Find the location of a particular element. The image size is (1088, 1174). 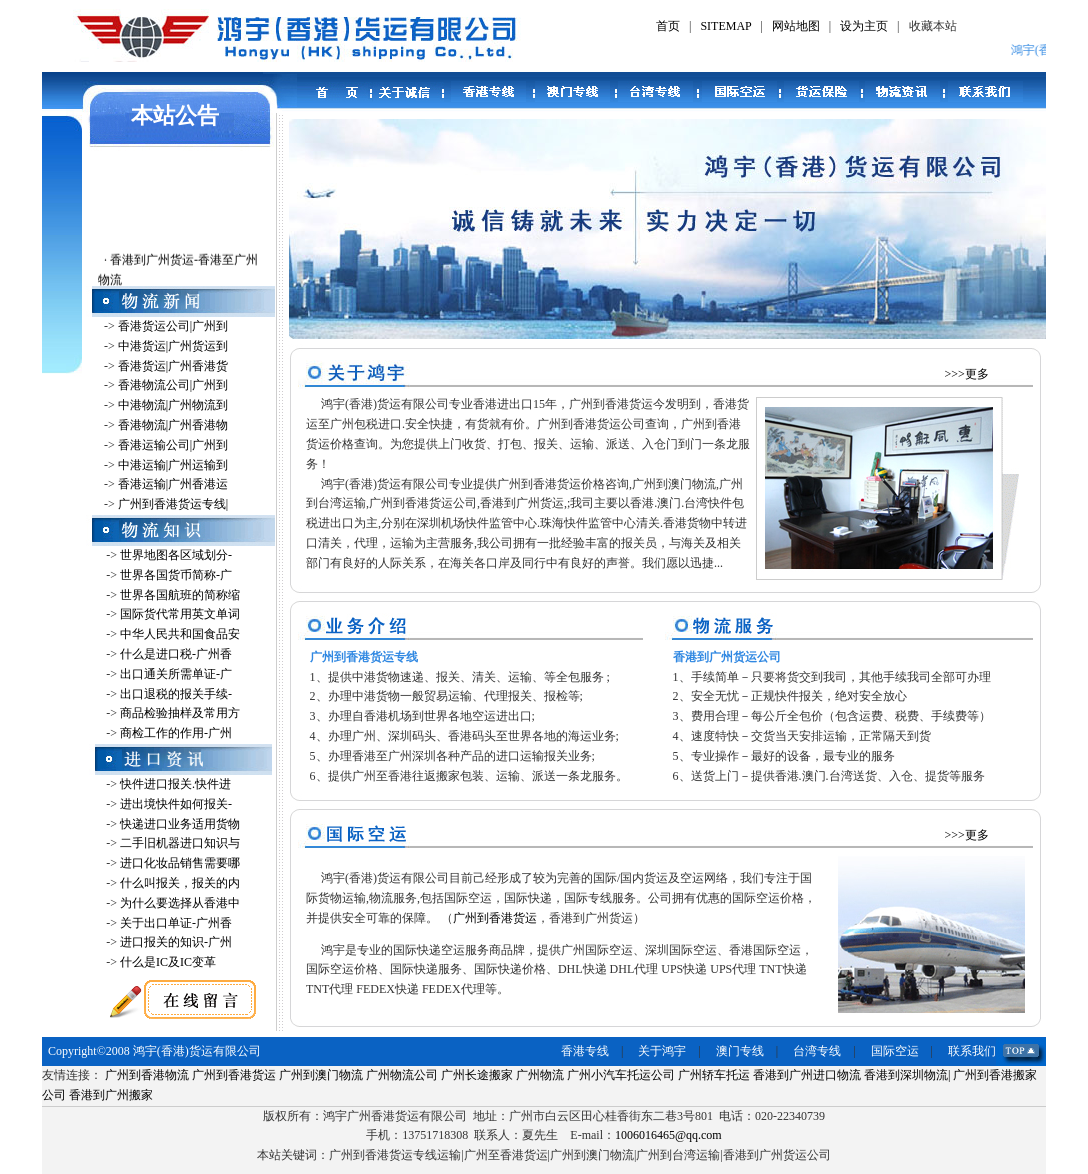

出口退税的报关手续- is located at coordinates (176, 694).